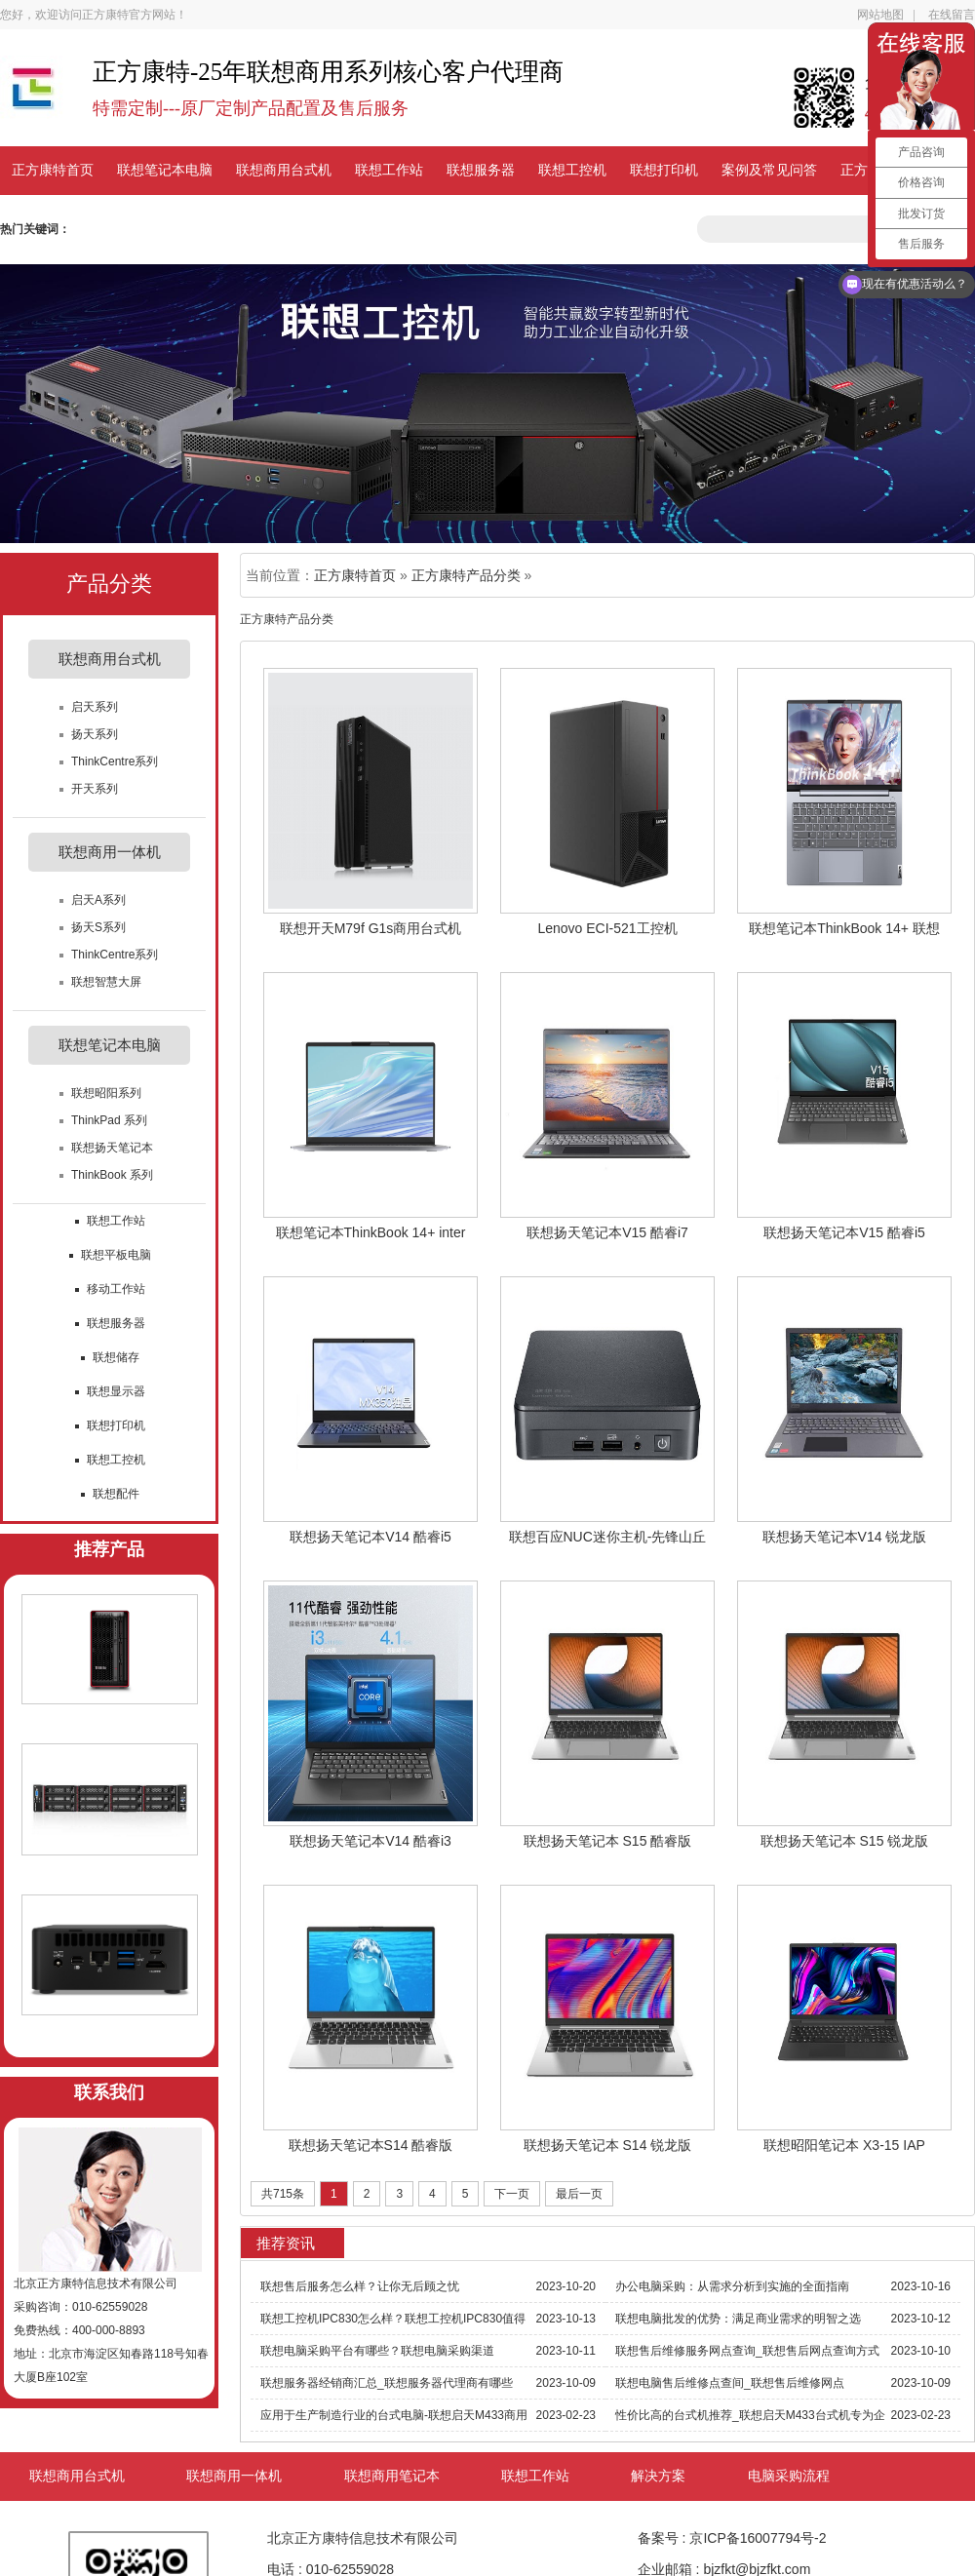 The width and height of the screenshot is (975, 2576). Describe the element at coordinates (114, 761) in the screenshot. I see `ThinkCentre系列` at that location.